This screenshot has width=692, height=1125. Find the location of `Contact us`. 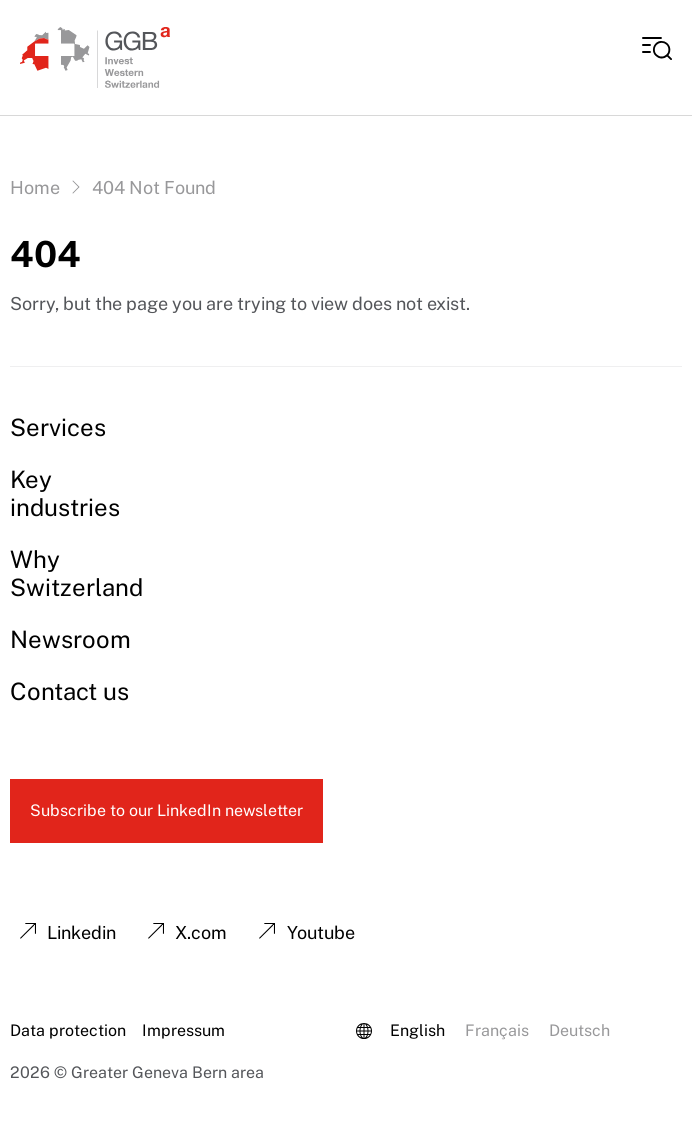

Contact us is located at coordinates (69, 691).